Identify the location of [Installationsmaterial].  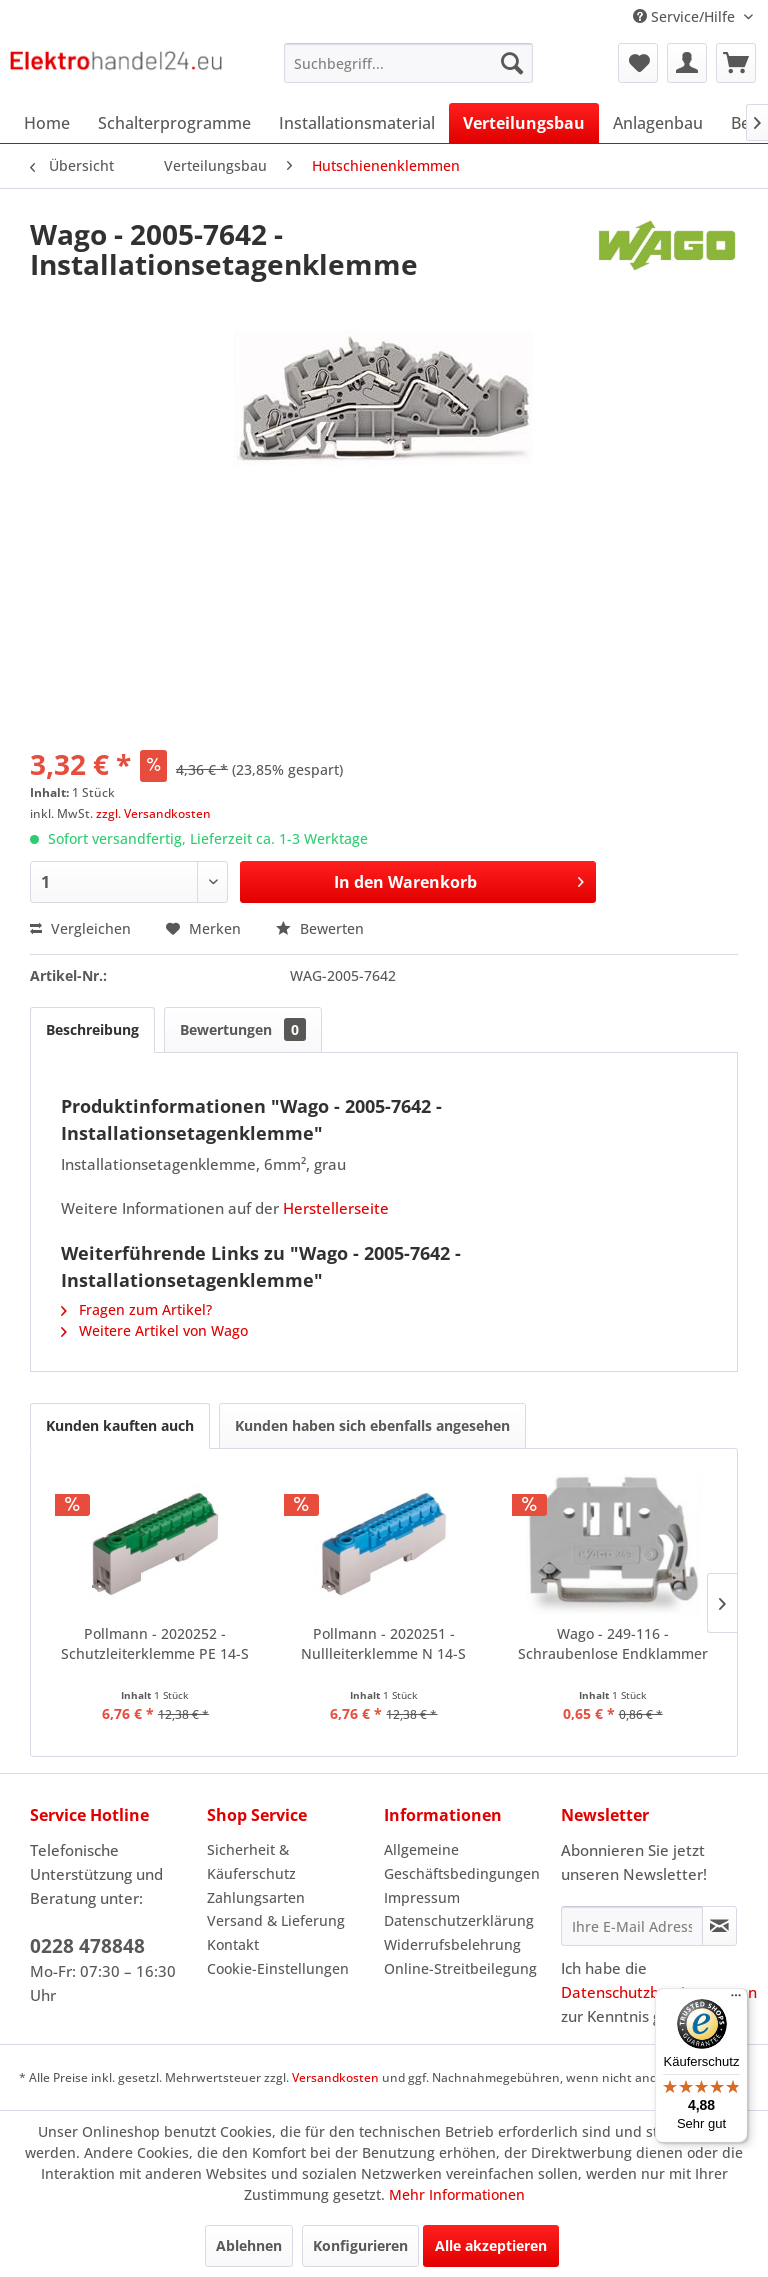
(357, 123).